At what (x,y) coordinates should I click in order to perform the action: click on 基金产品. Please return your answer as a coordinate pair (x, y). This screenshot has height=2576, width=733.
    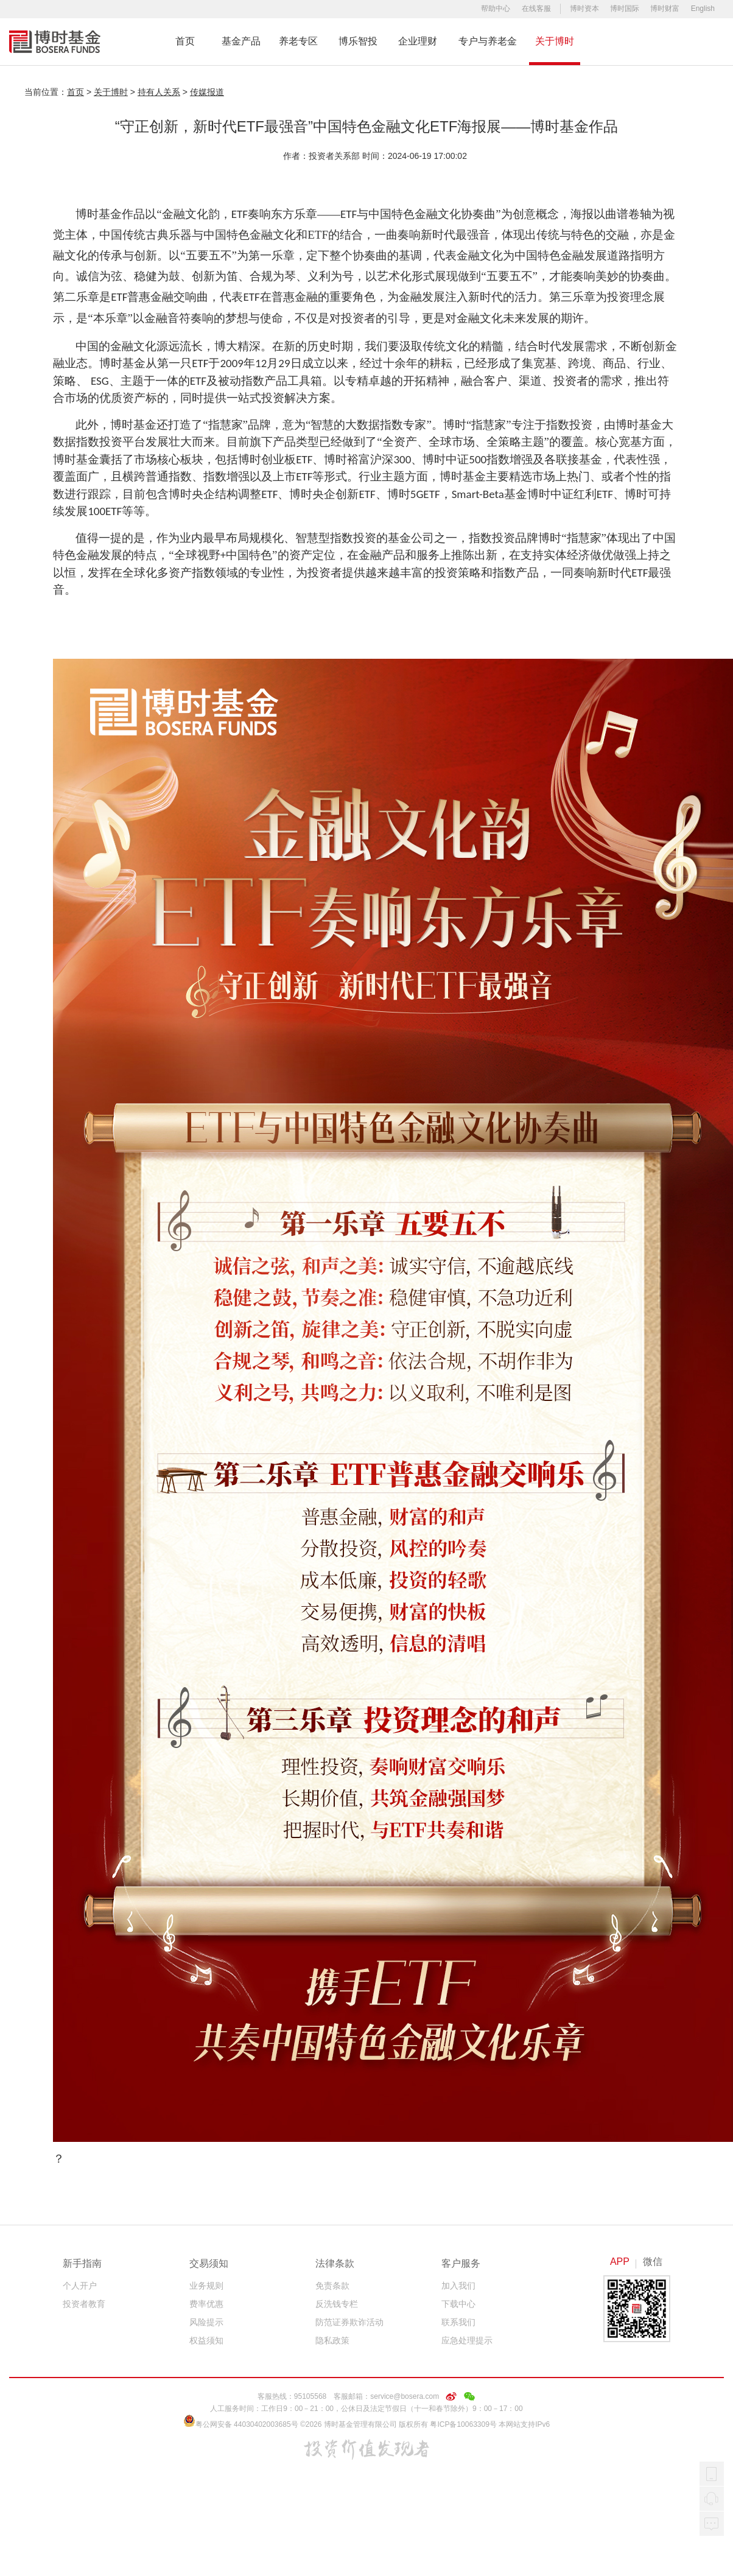
    Looking at the image, I should click on (241, 41).